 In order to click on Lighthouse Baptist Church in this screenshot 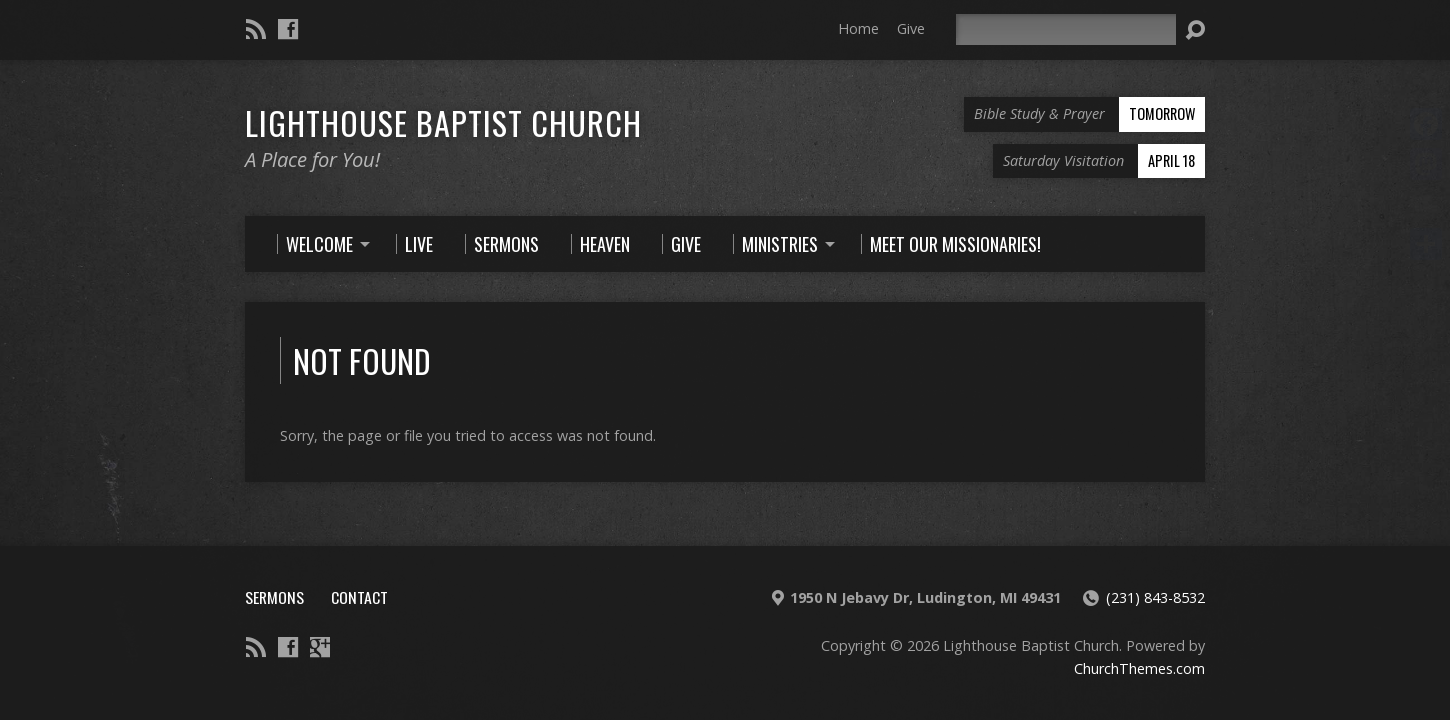, I will do `click(443, 122)`.